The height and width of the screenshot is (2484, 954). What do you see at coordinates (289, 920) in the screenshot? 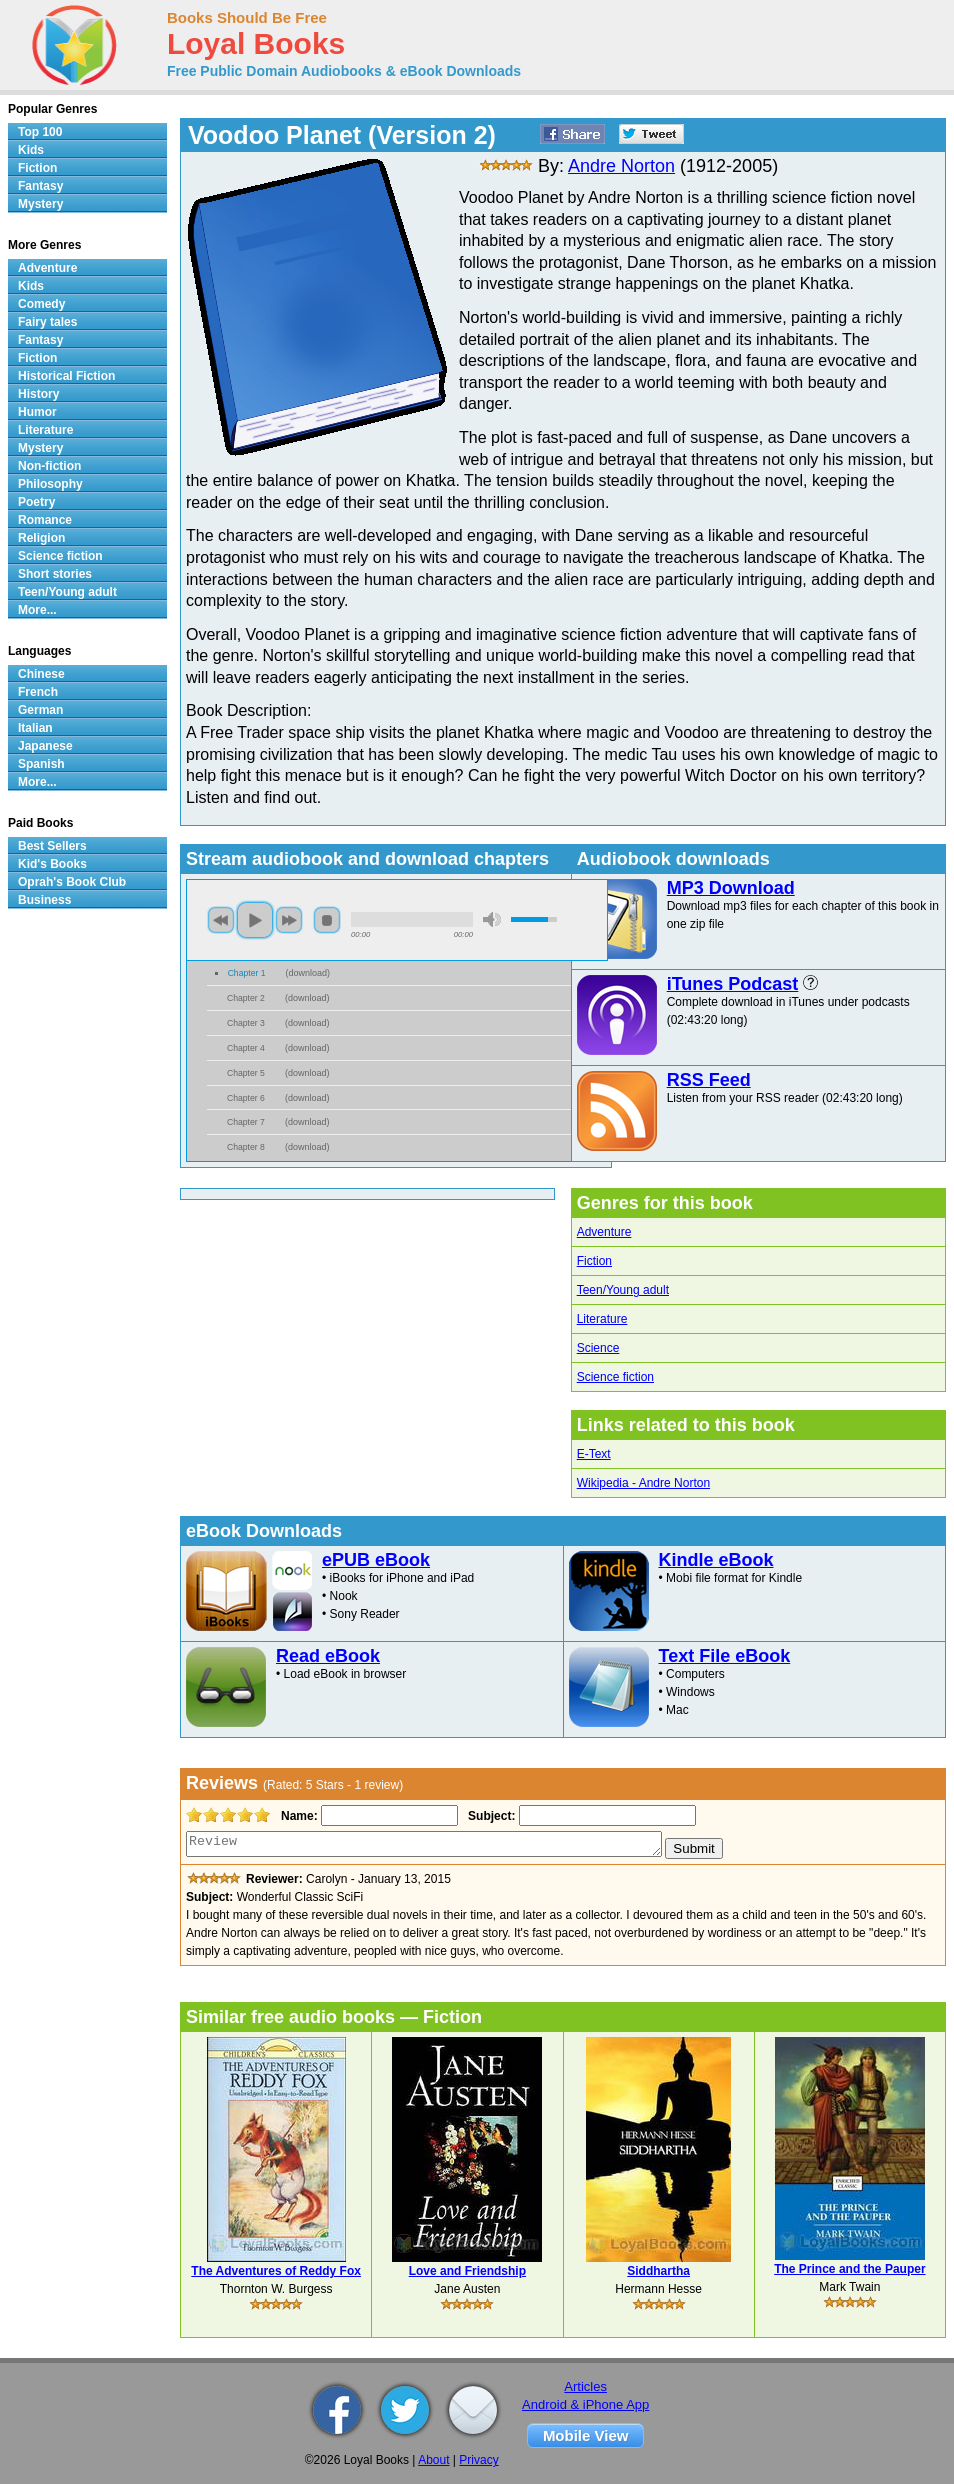
I see `next` at bounding box center [289, 920].